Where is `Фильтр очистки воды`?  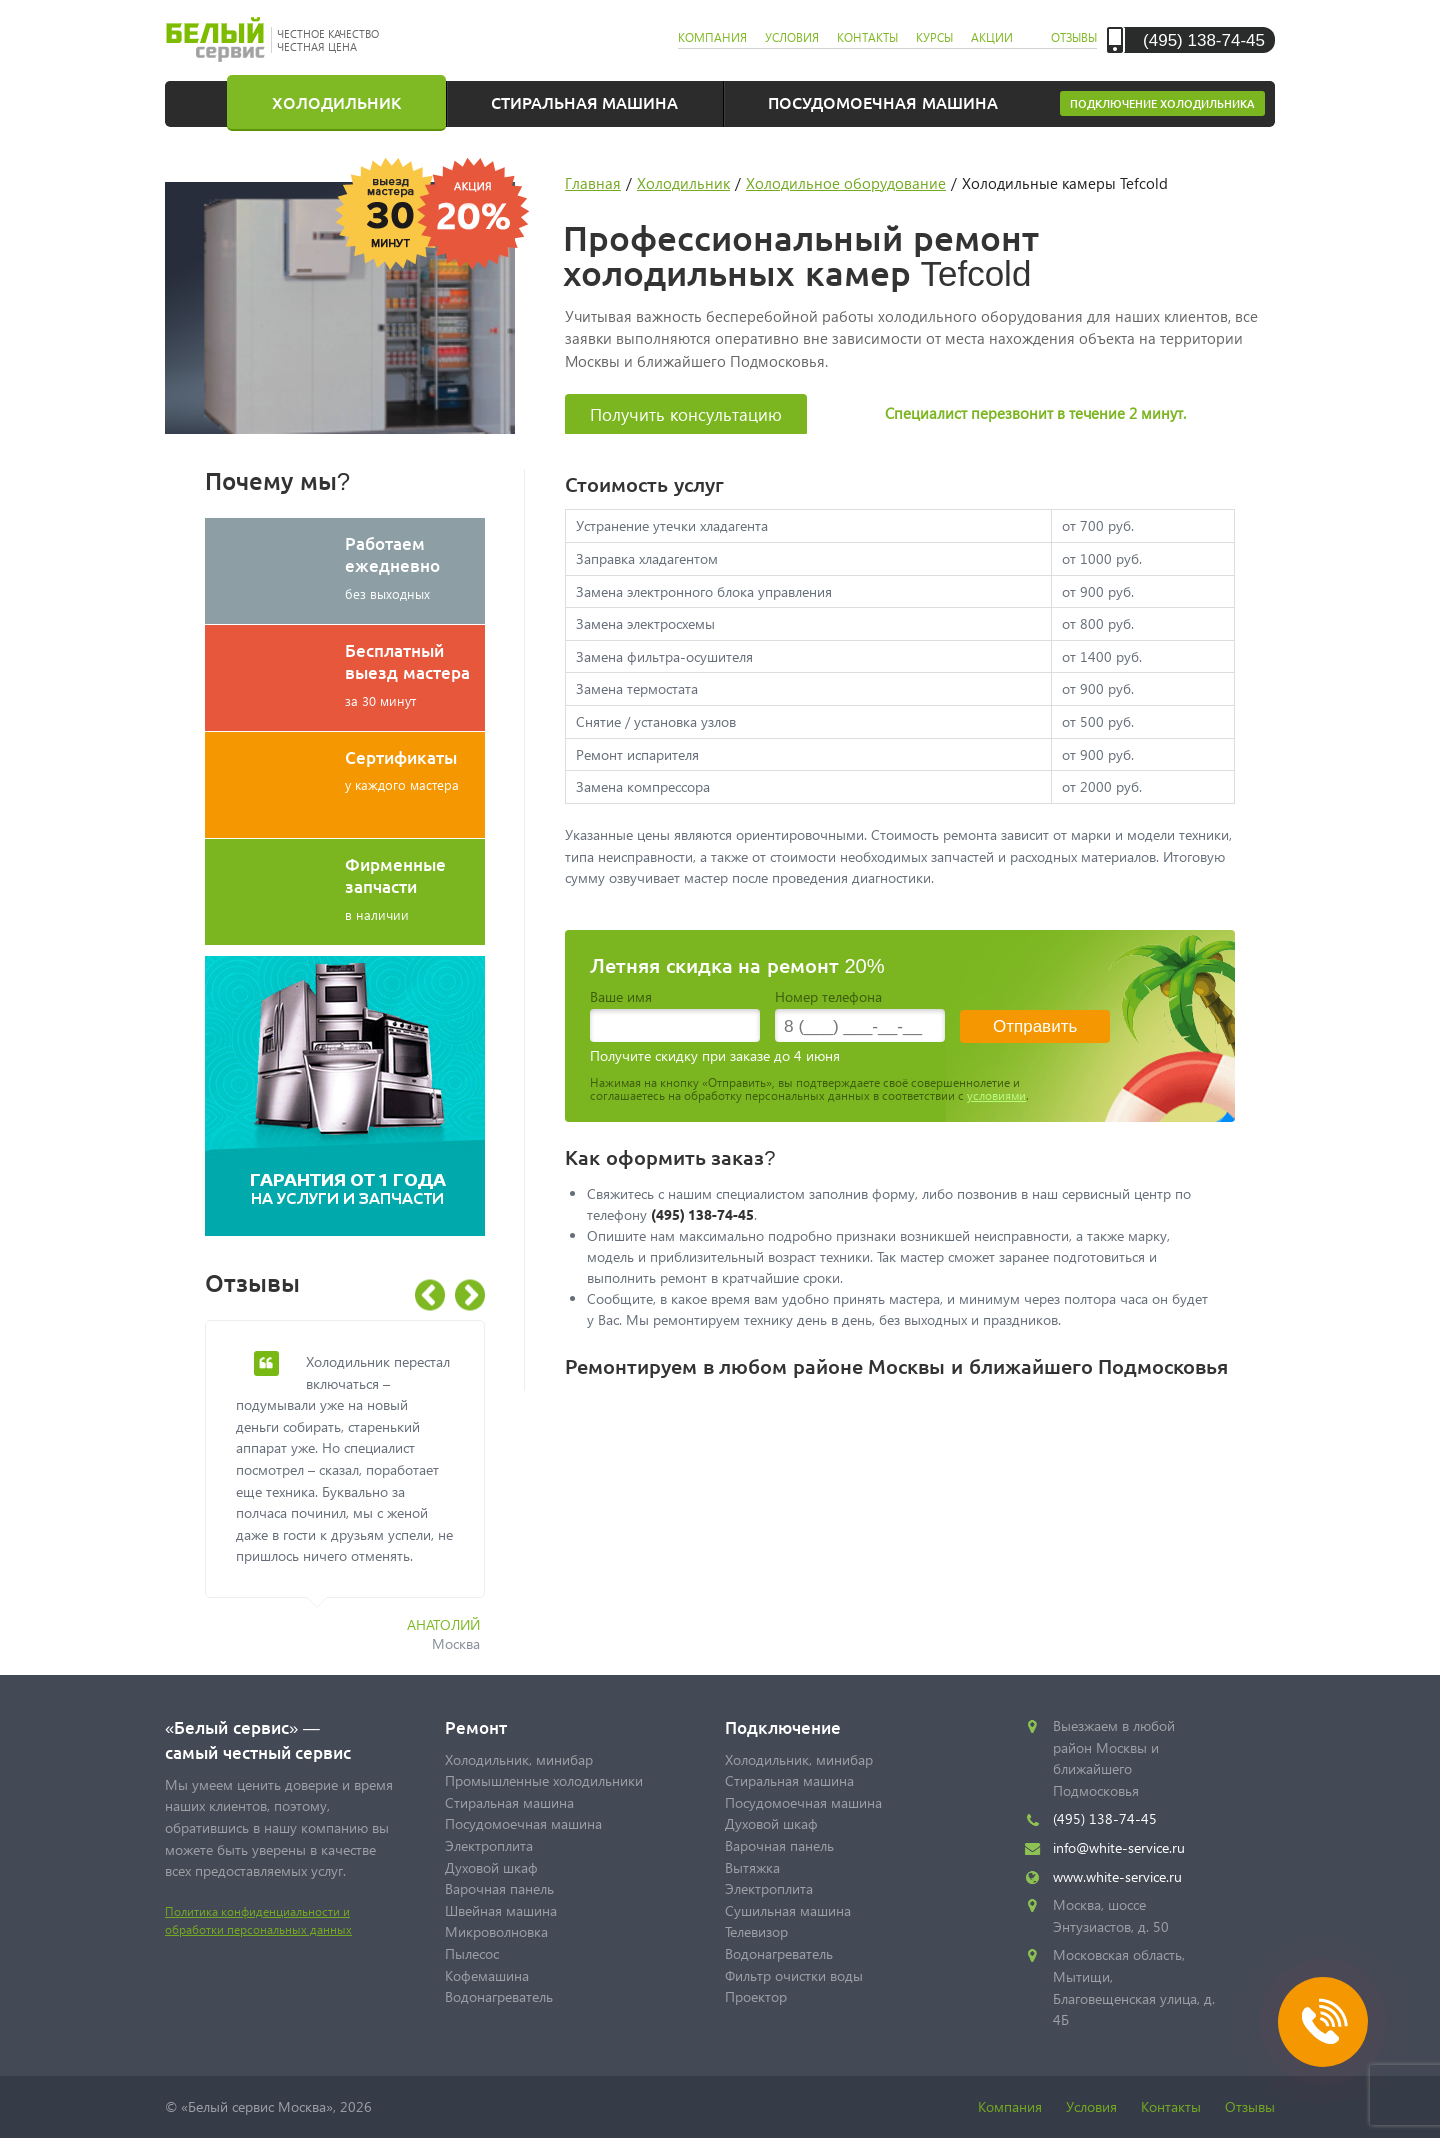
Фильтр очистки воды is located at coordinates (794, 1975).